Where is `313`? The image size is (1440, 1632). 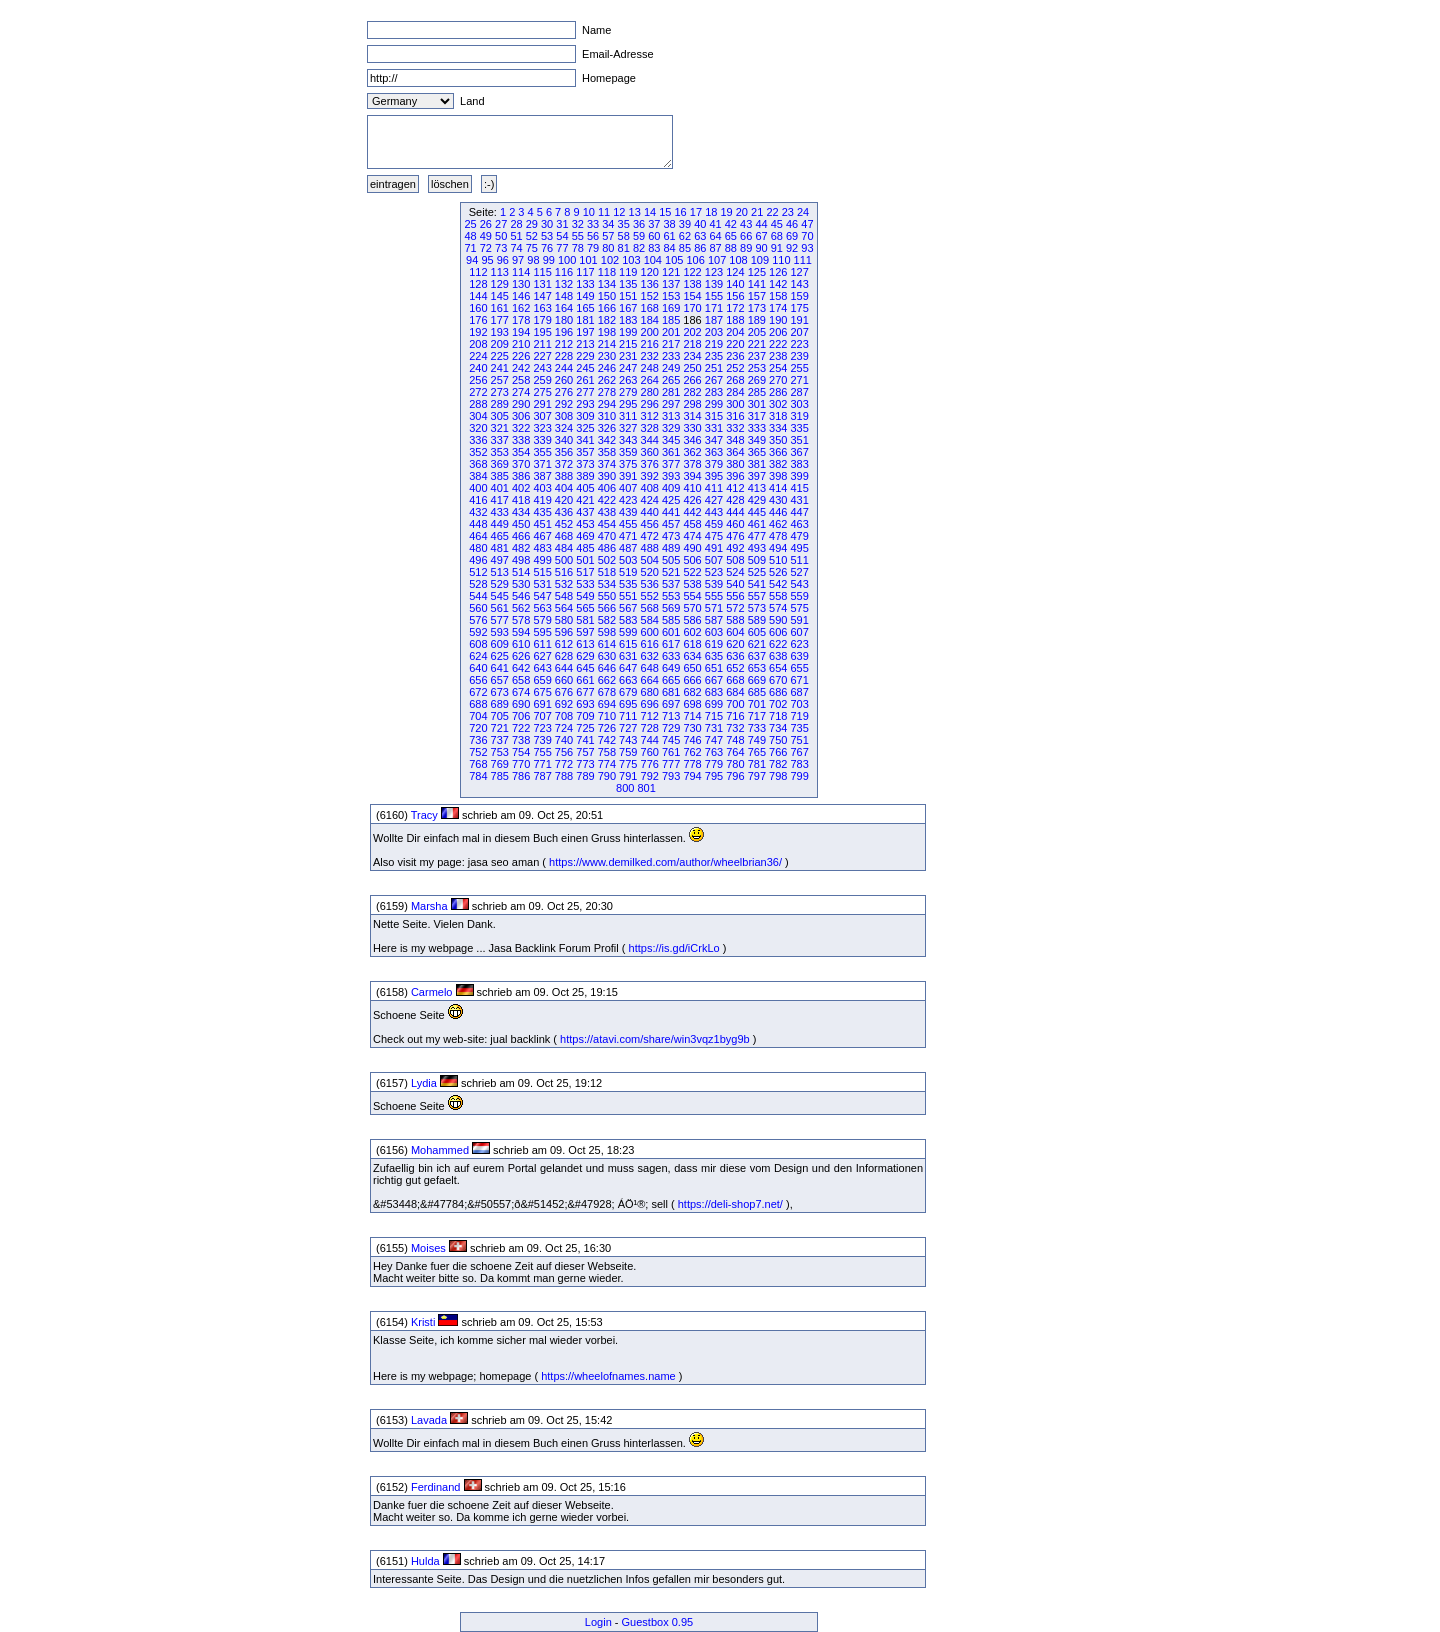 313 is located at coordinates (671, 416).